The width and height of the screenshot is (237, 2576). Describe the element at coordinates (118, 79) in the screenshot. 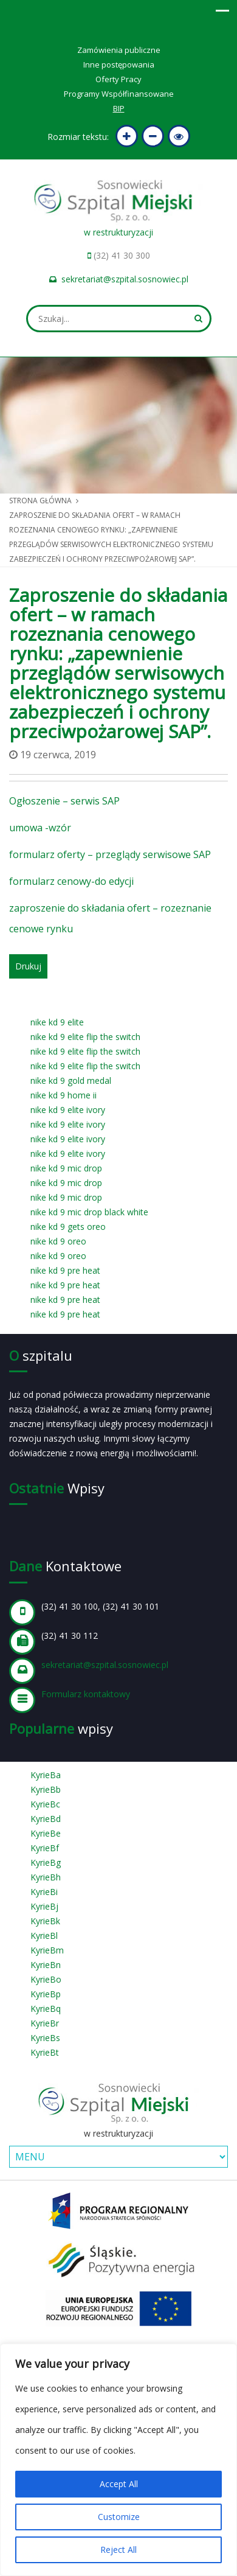

I see `Oferty Pracy` at that location.